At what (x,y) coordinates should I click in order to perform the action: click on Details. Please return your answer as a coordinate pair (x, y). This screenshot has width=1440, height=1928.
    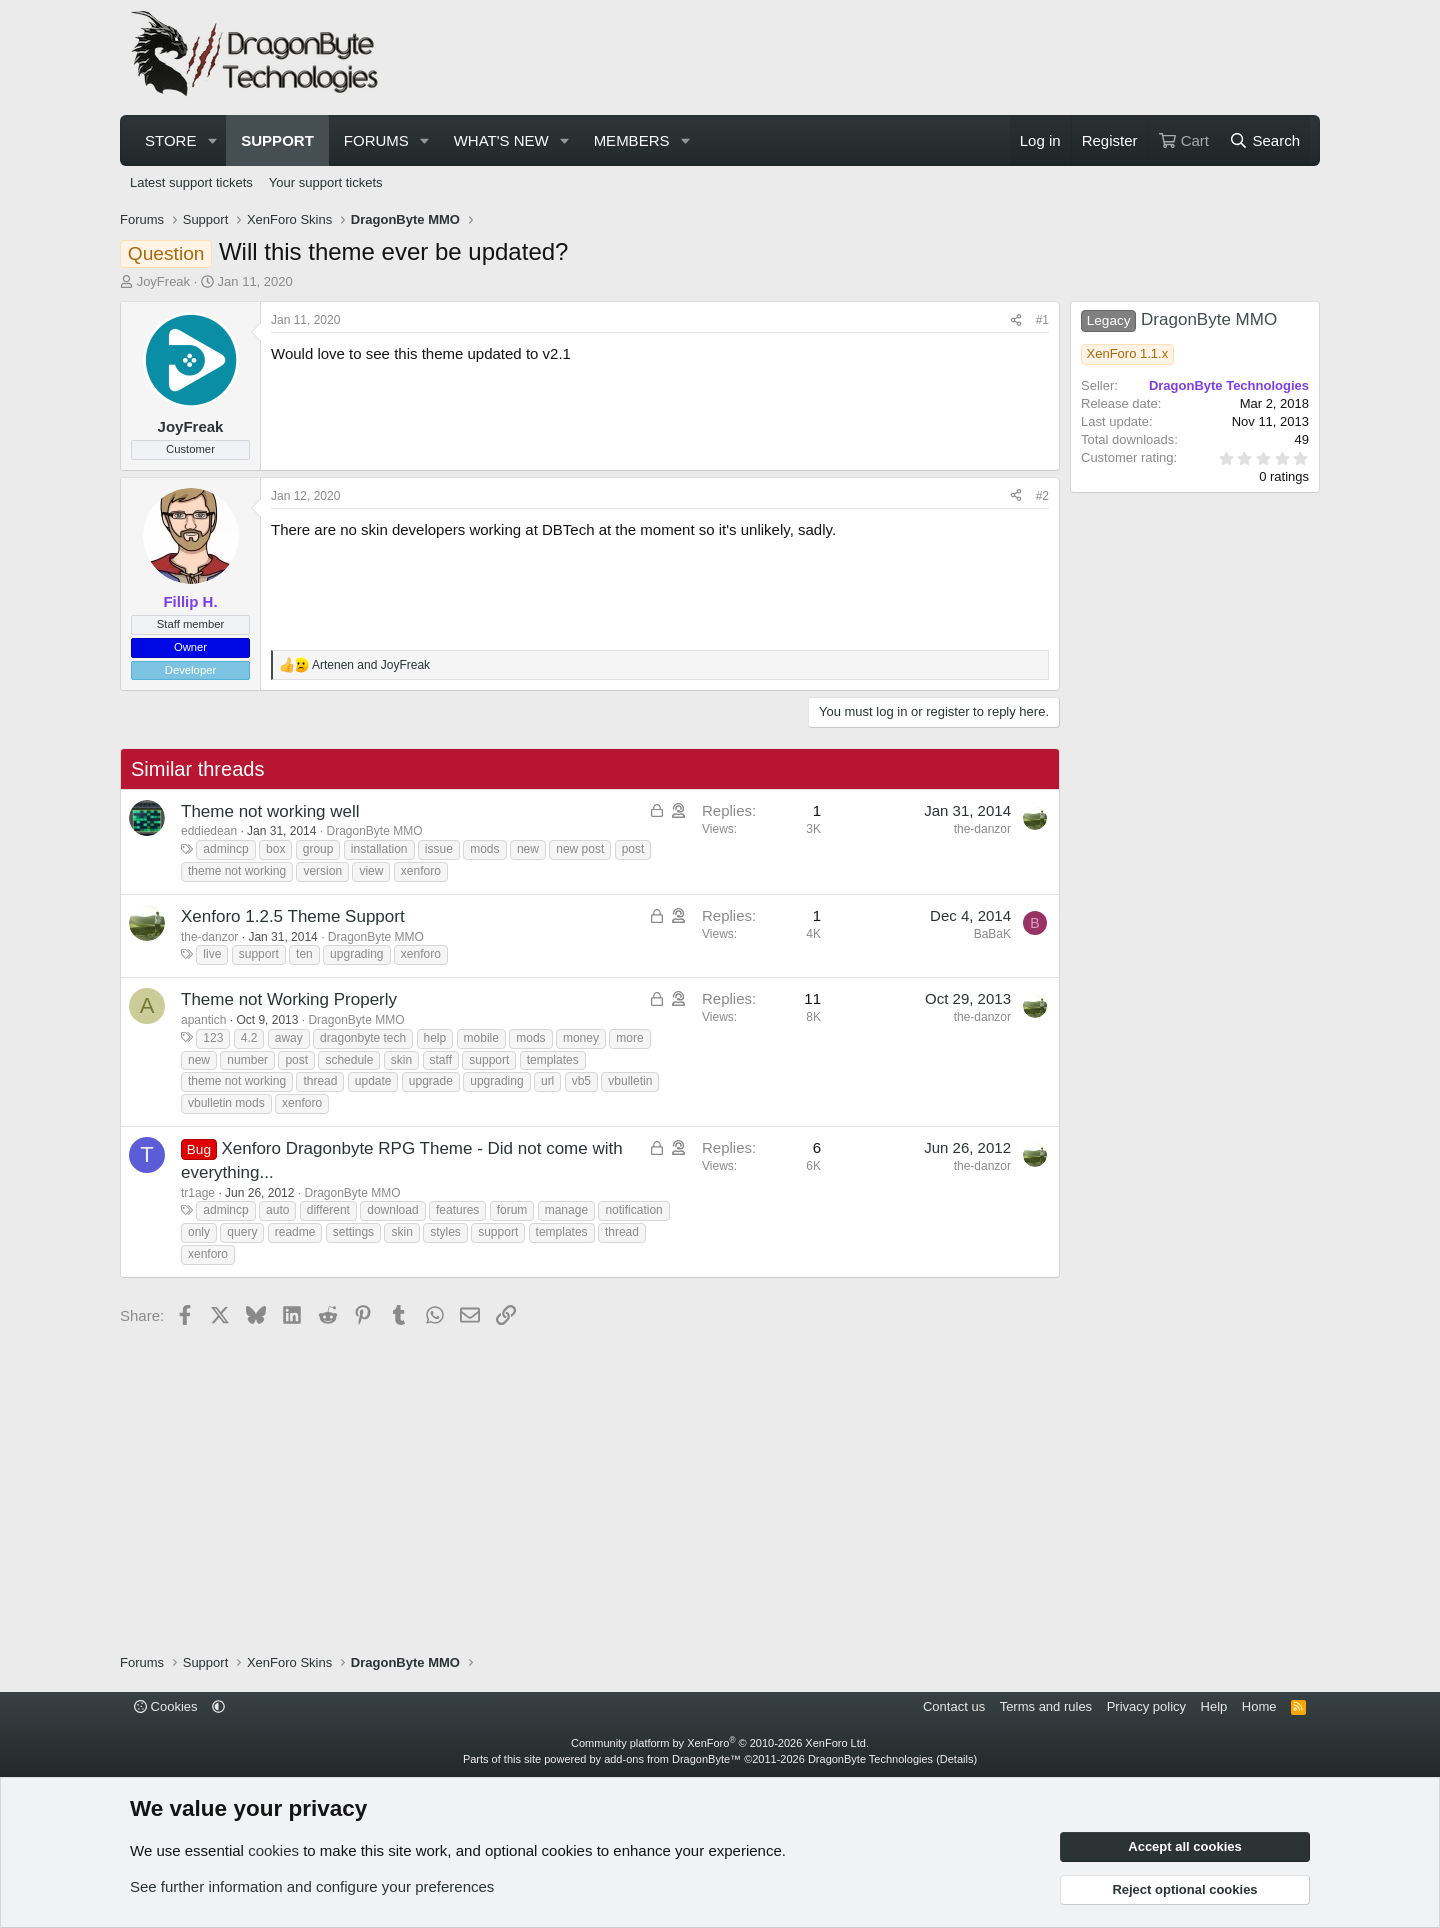
    Looking at the image, I should click on (957, 1759).